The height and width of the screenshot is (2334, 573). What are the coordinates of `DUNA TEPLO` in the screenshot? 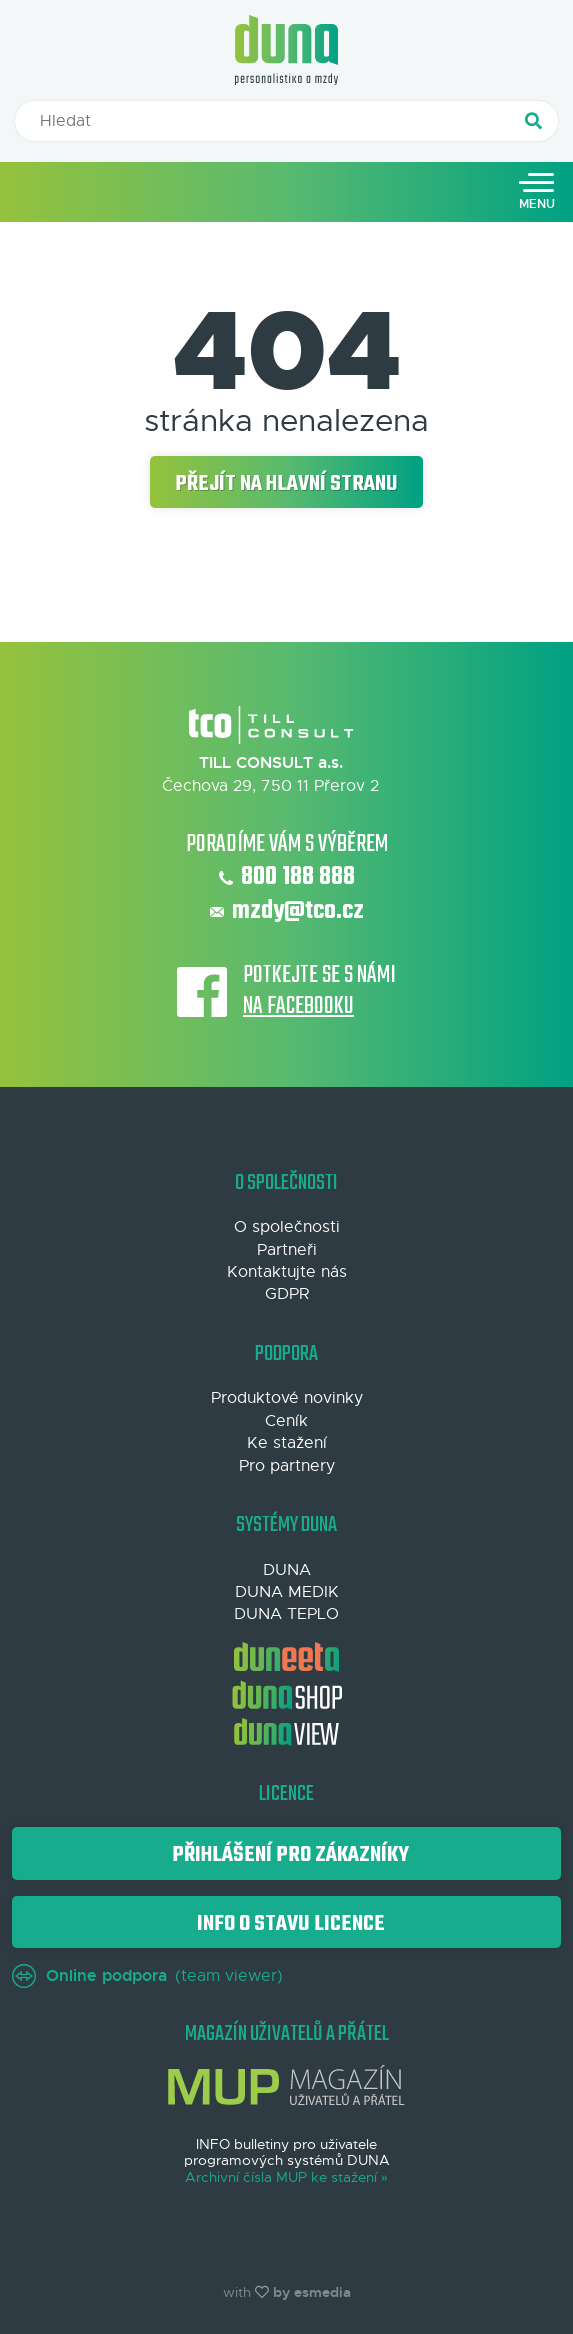 It's located at (286, 1614).